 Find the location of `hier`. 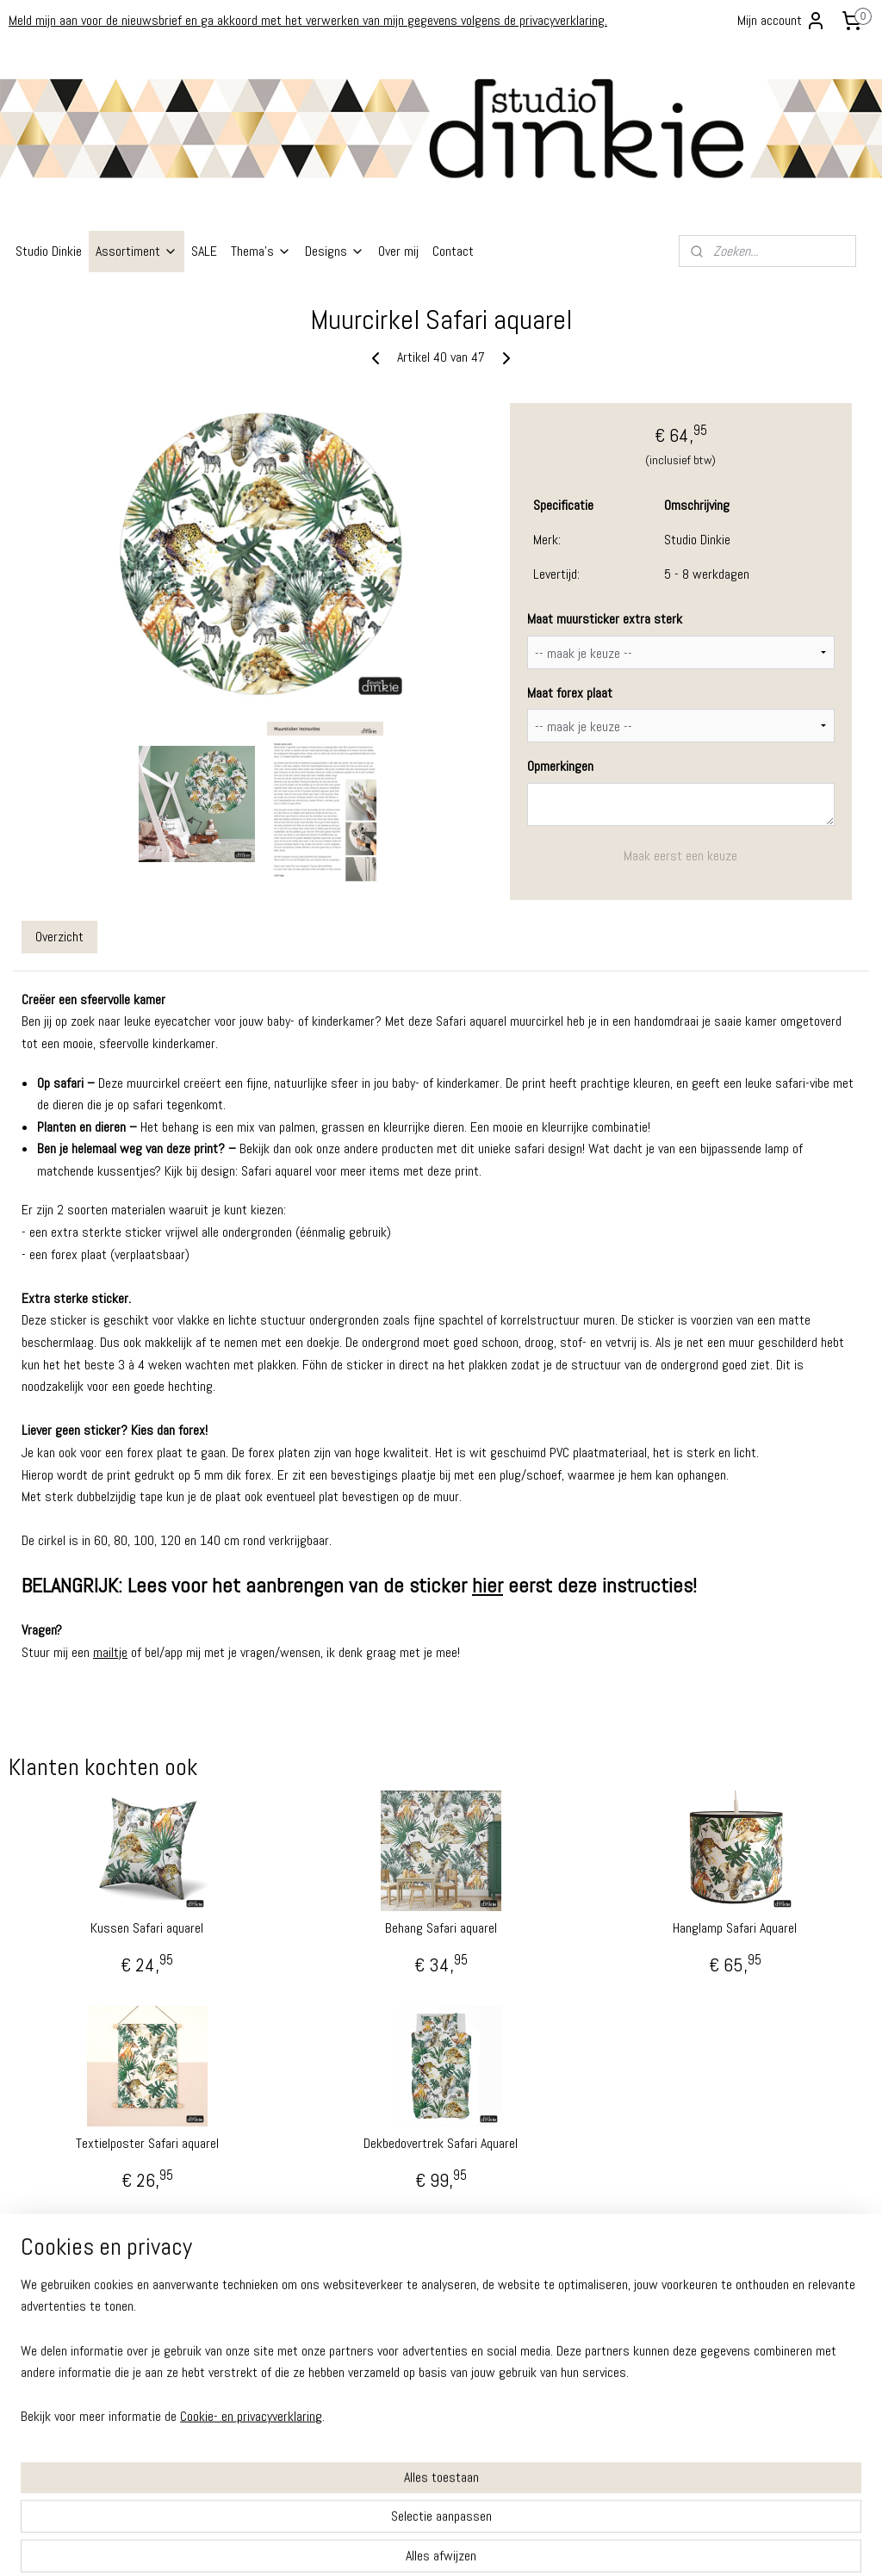

hier is located at coordinates (487, 1585).